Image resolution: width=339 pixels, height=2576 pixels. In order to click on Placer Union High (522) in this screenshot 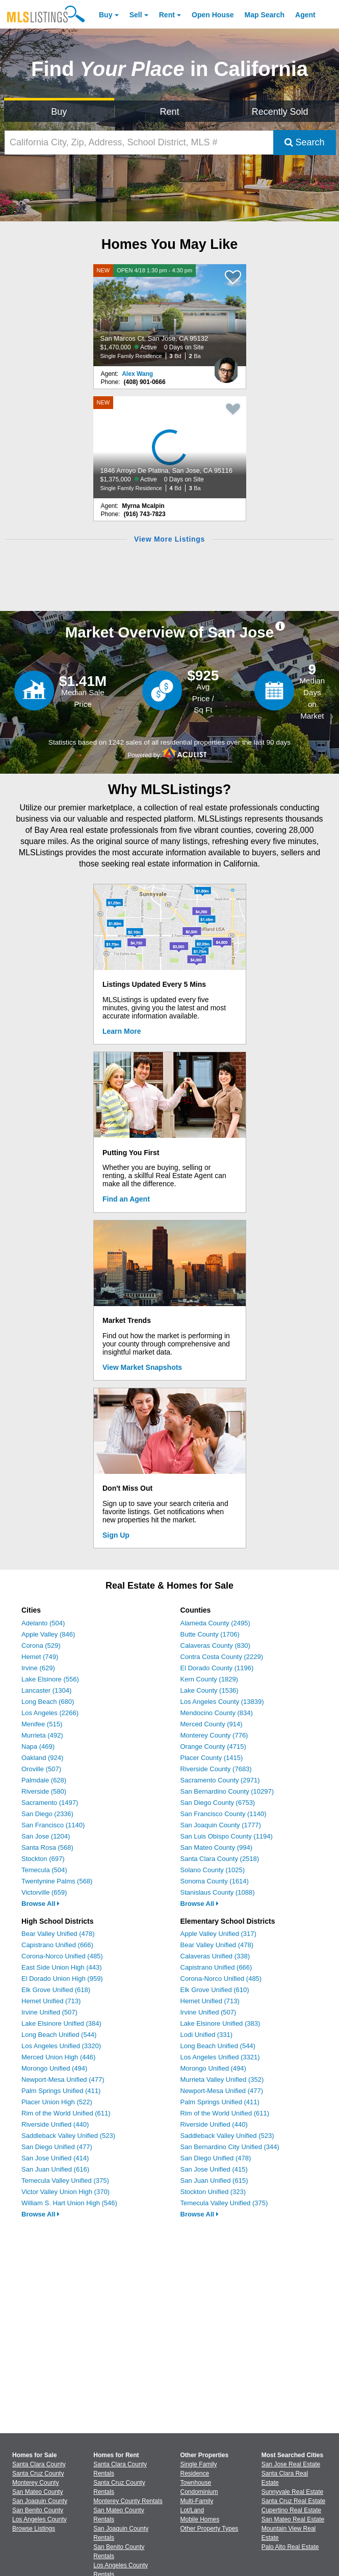, I will do `click(56, 2102)`.